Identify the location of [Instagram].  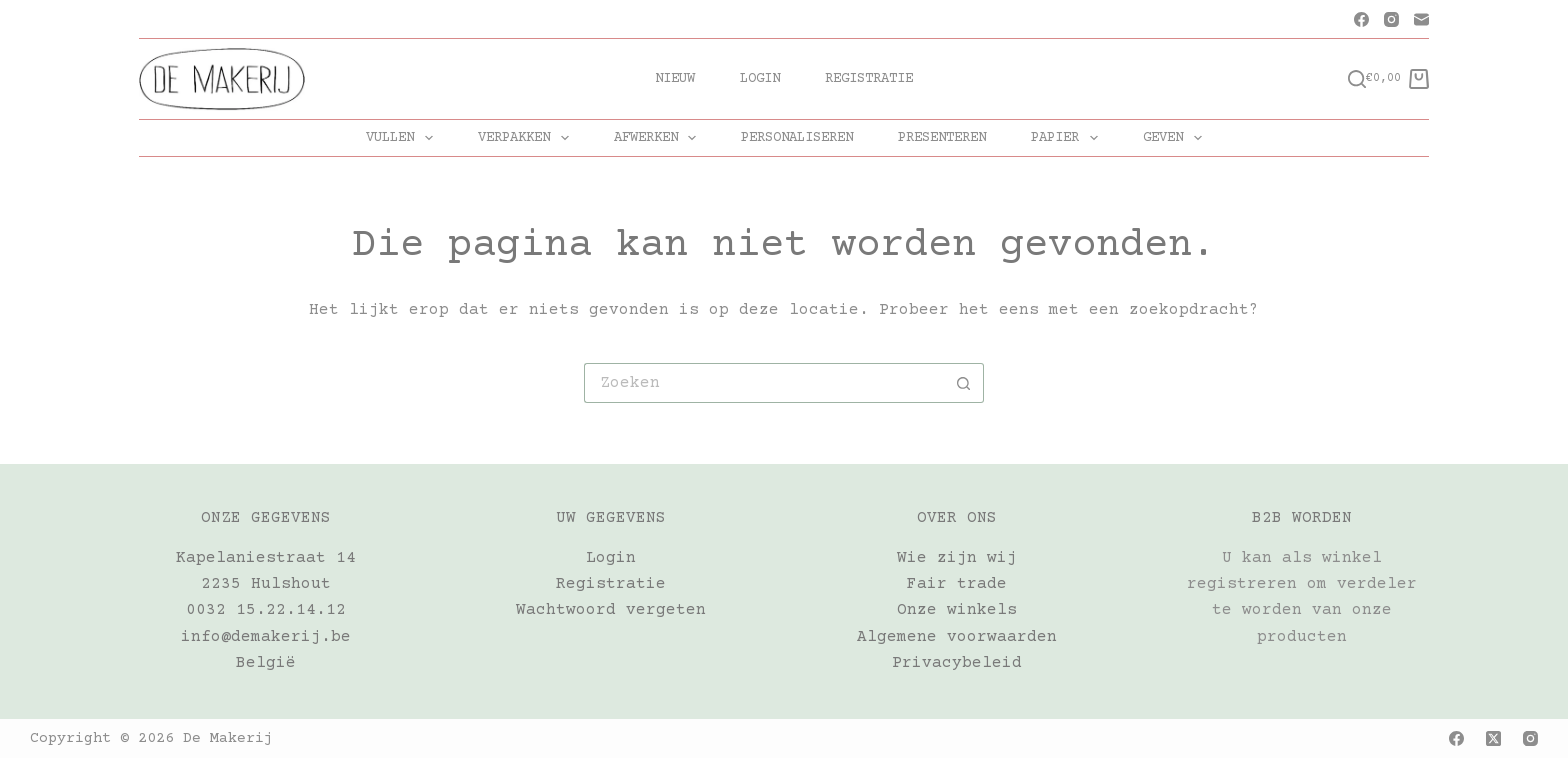
(1391, 19).